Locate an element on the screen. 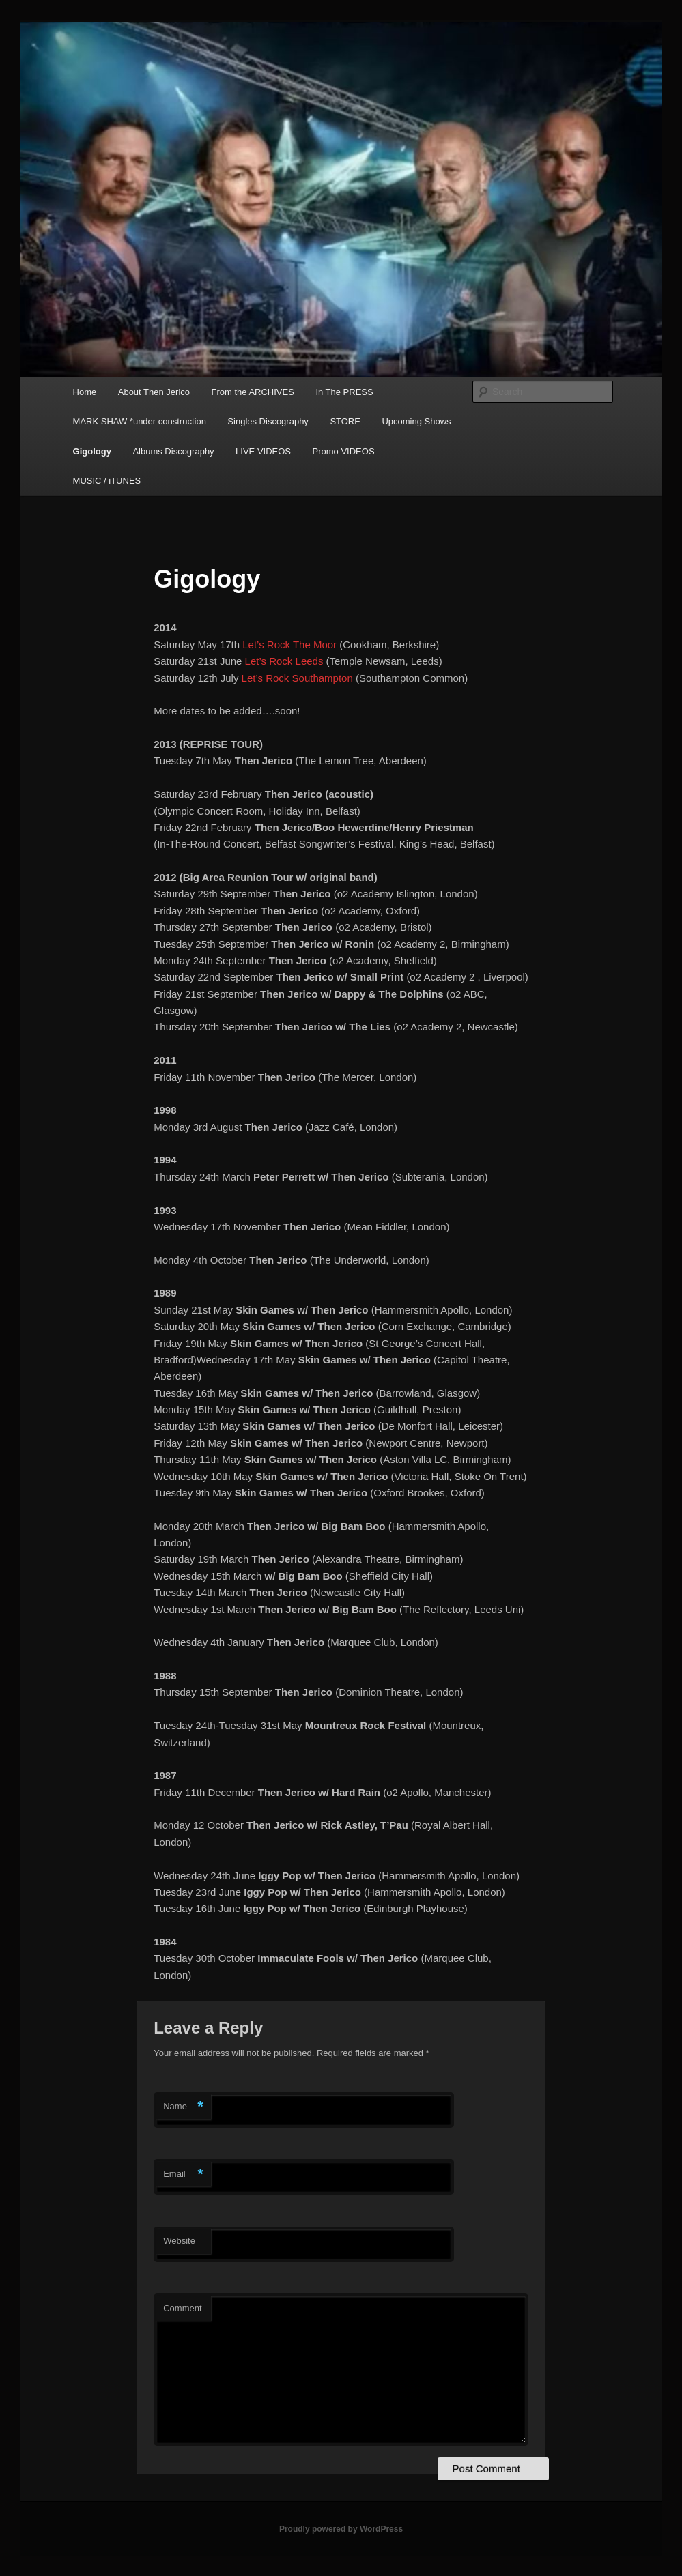 The image size is (682, 2576). Proudly powered by WordPress is located at coordinates (341, 2529).